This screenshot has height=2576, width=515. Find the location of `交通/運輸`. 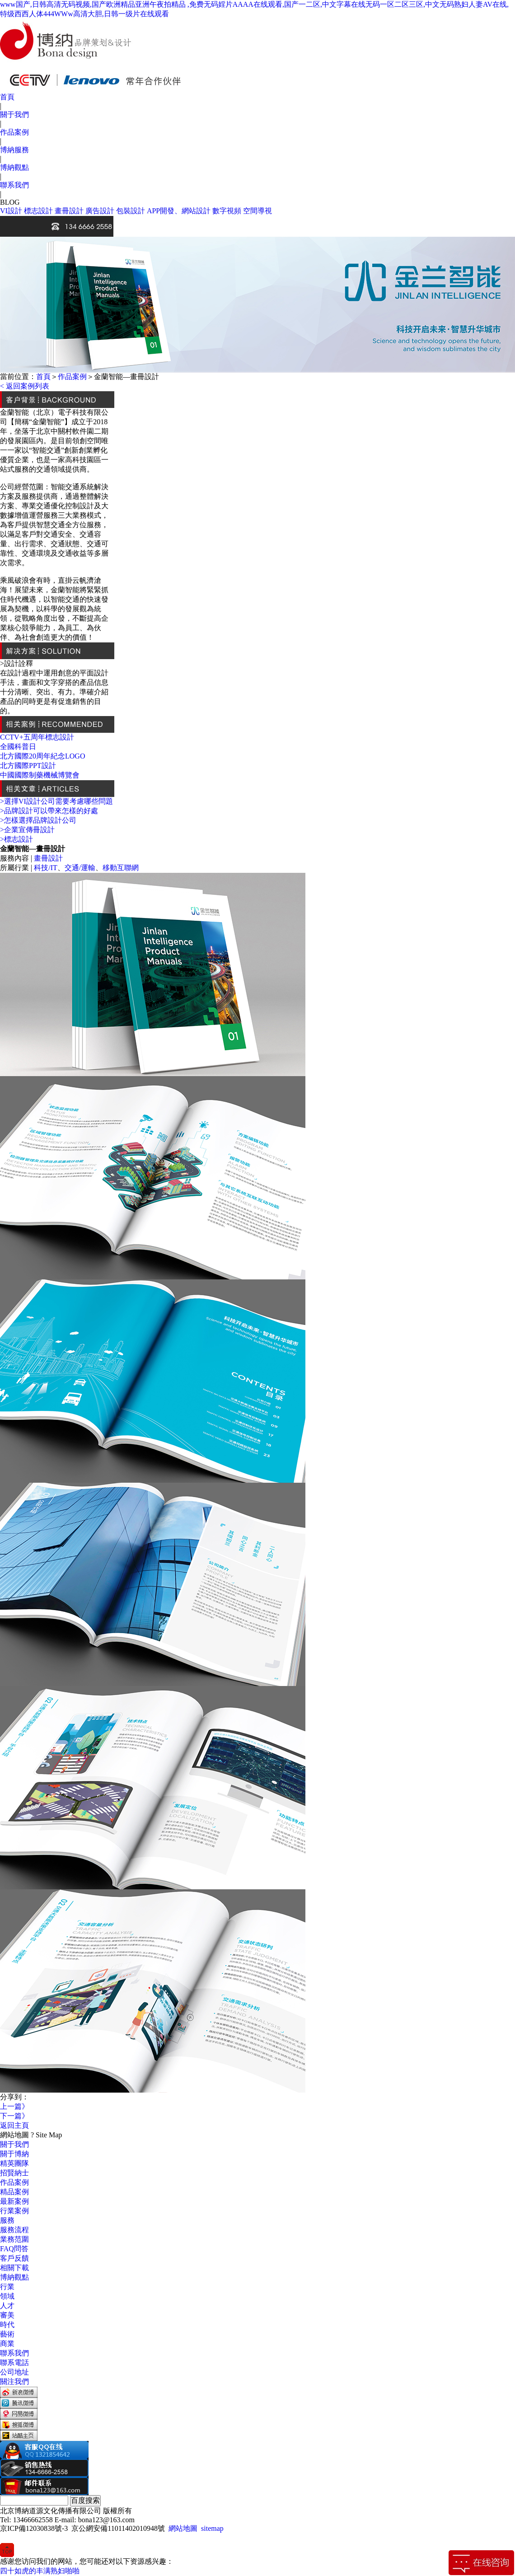

交通/運輸 is located at coordinates (80, 867).